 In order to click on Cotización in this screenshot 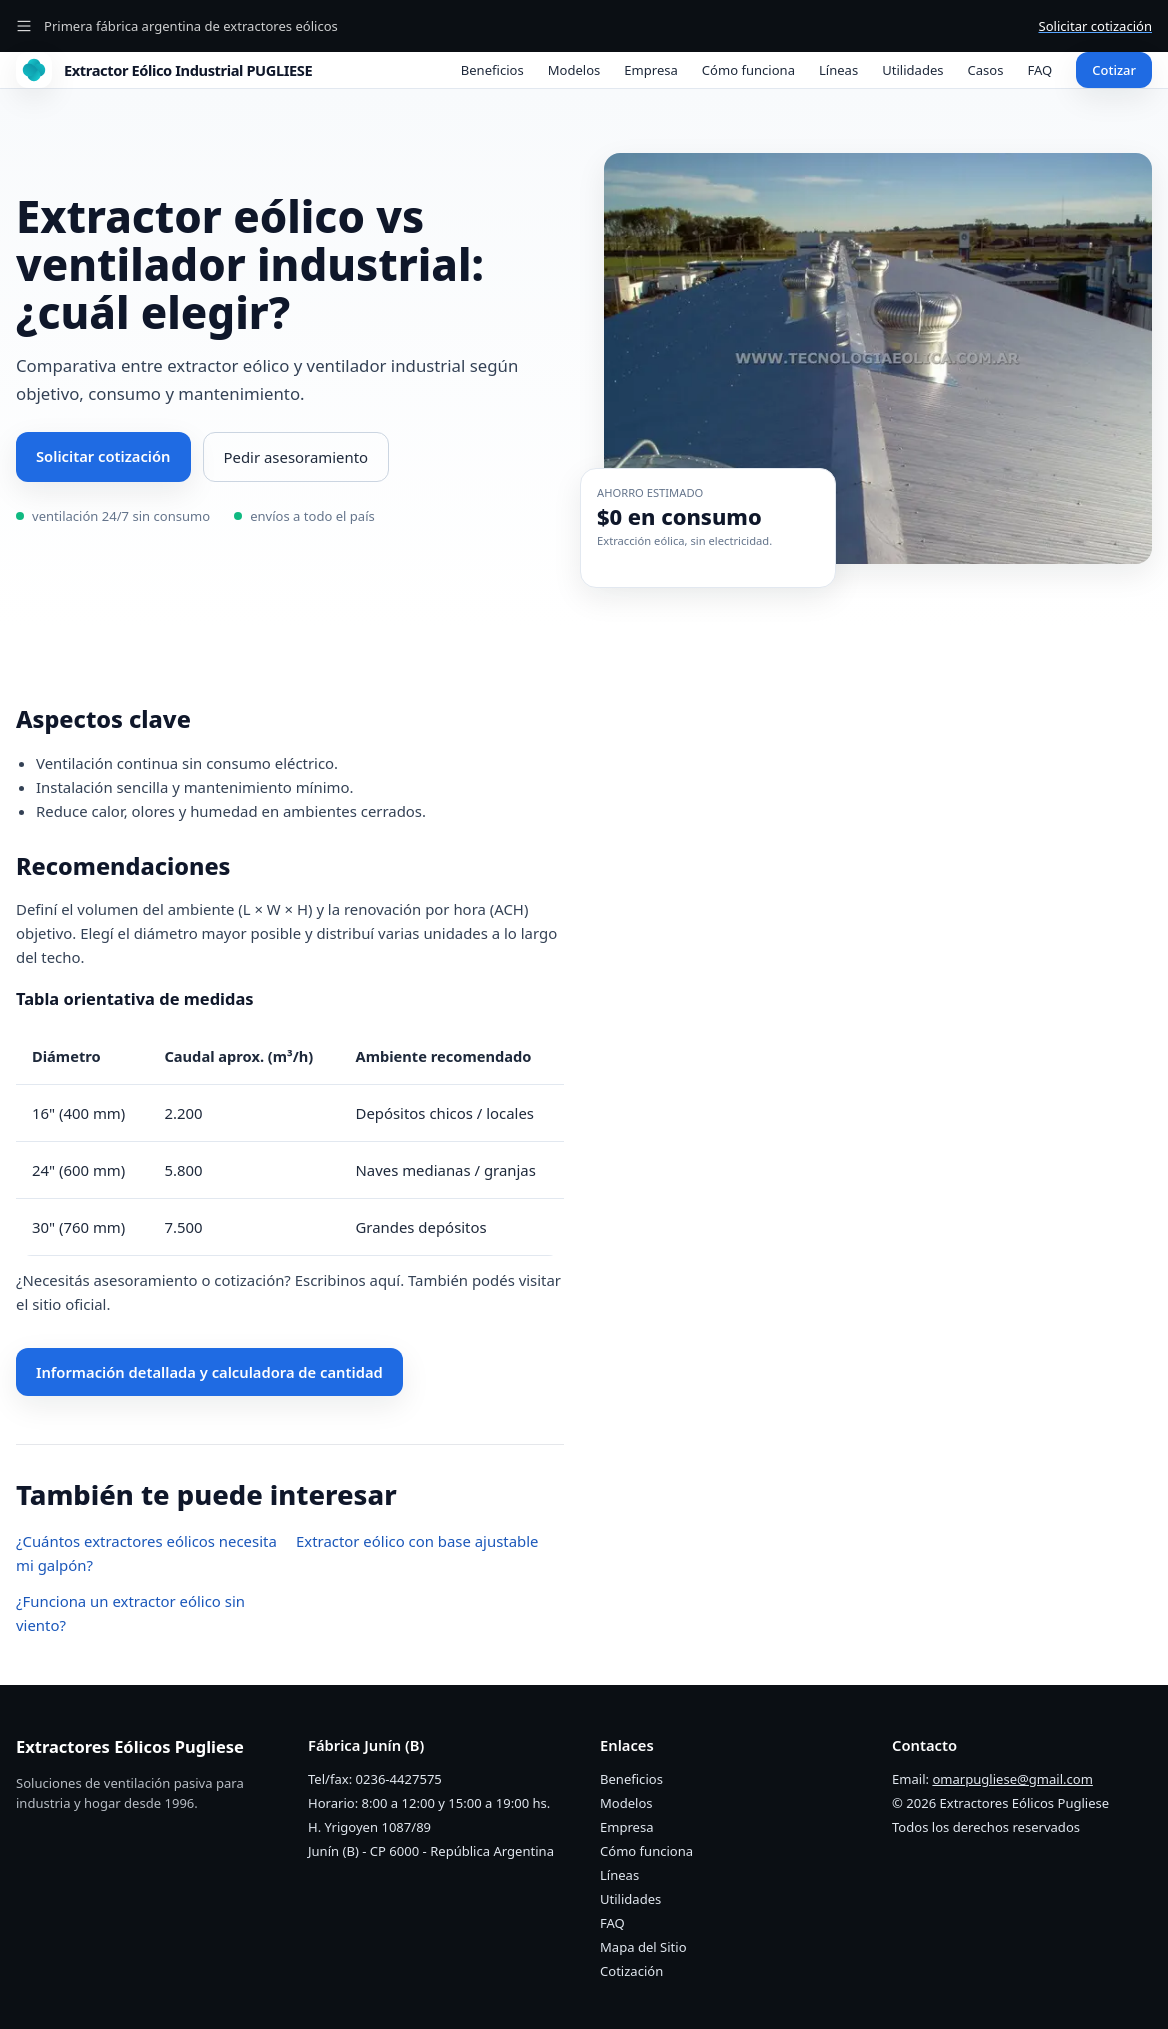, I will do `click(631, 1971)`.